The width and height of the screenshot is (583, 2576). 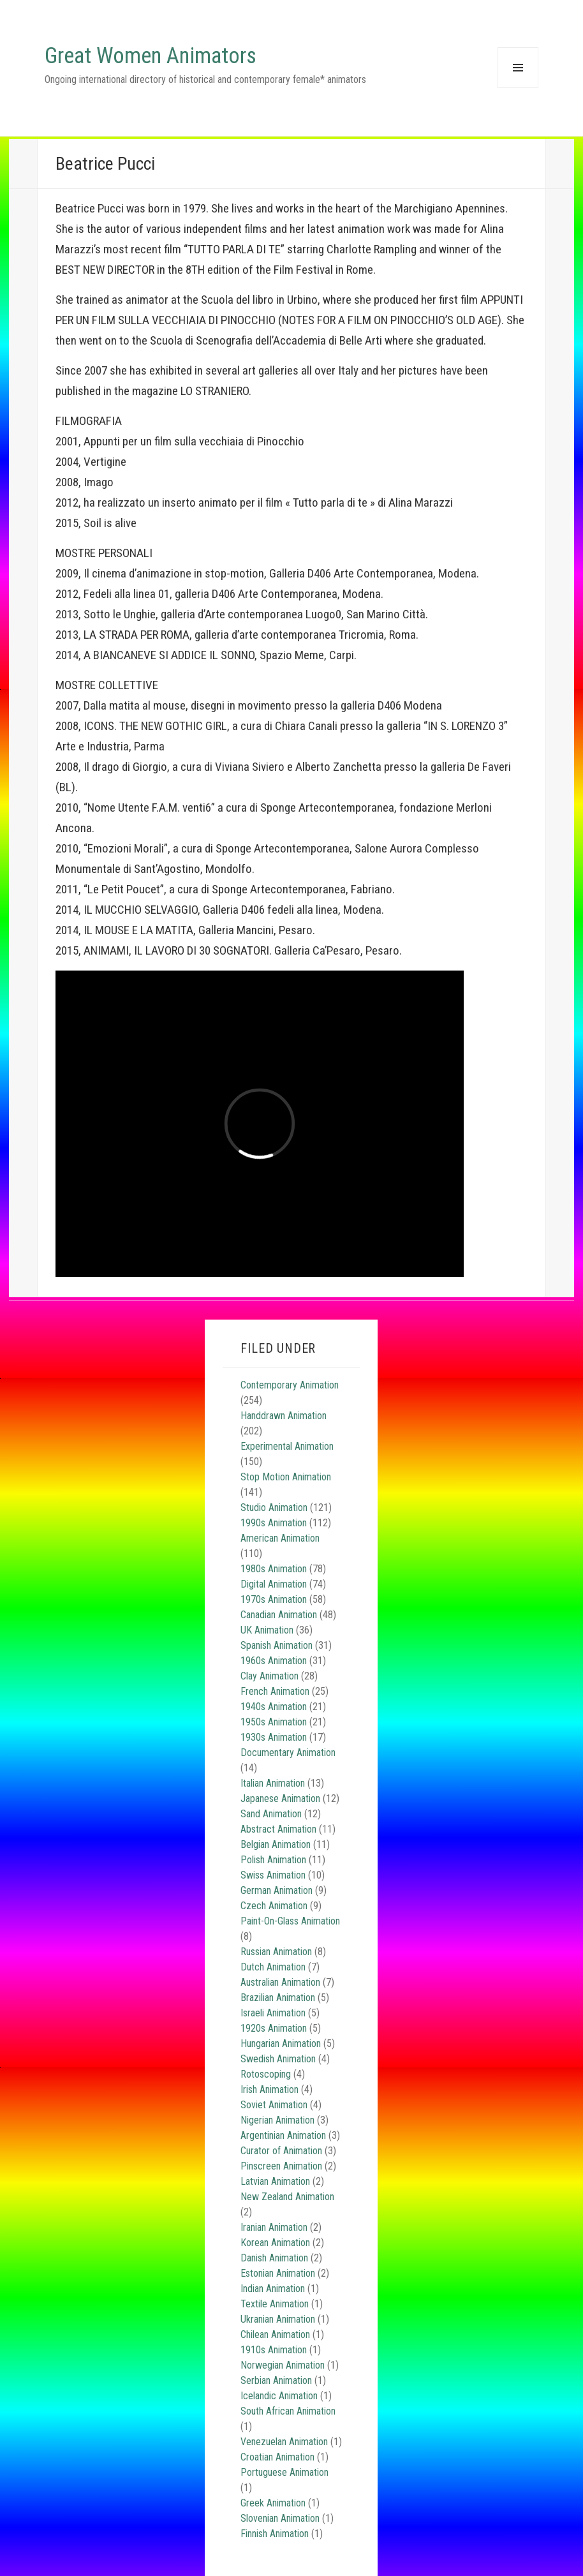 I want to click on Croatian Animation, so click(x=277, y=2457).